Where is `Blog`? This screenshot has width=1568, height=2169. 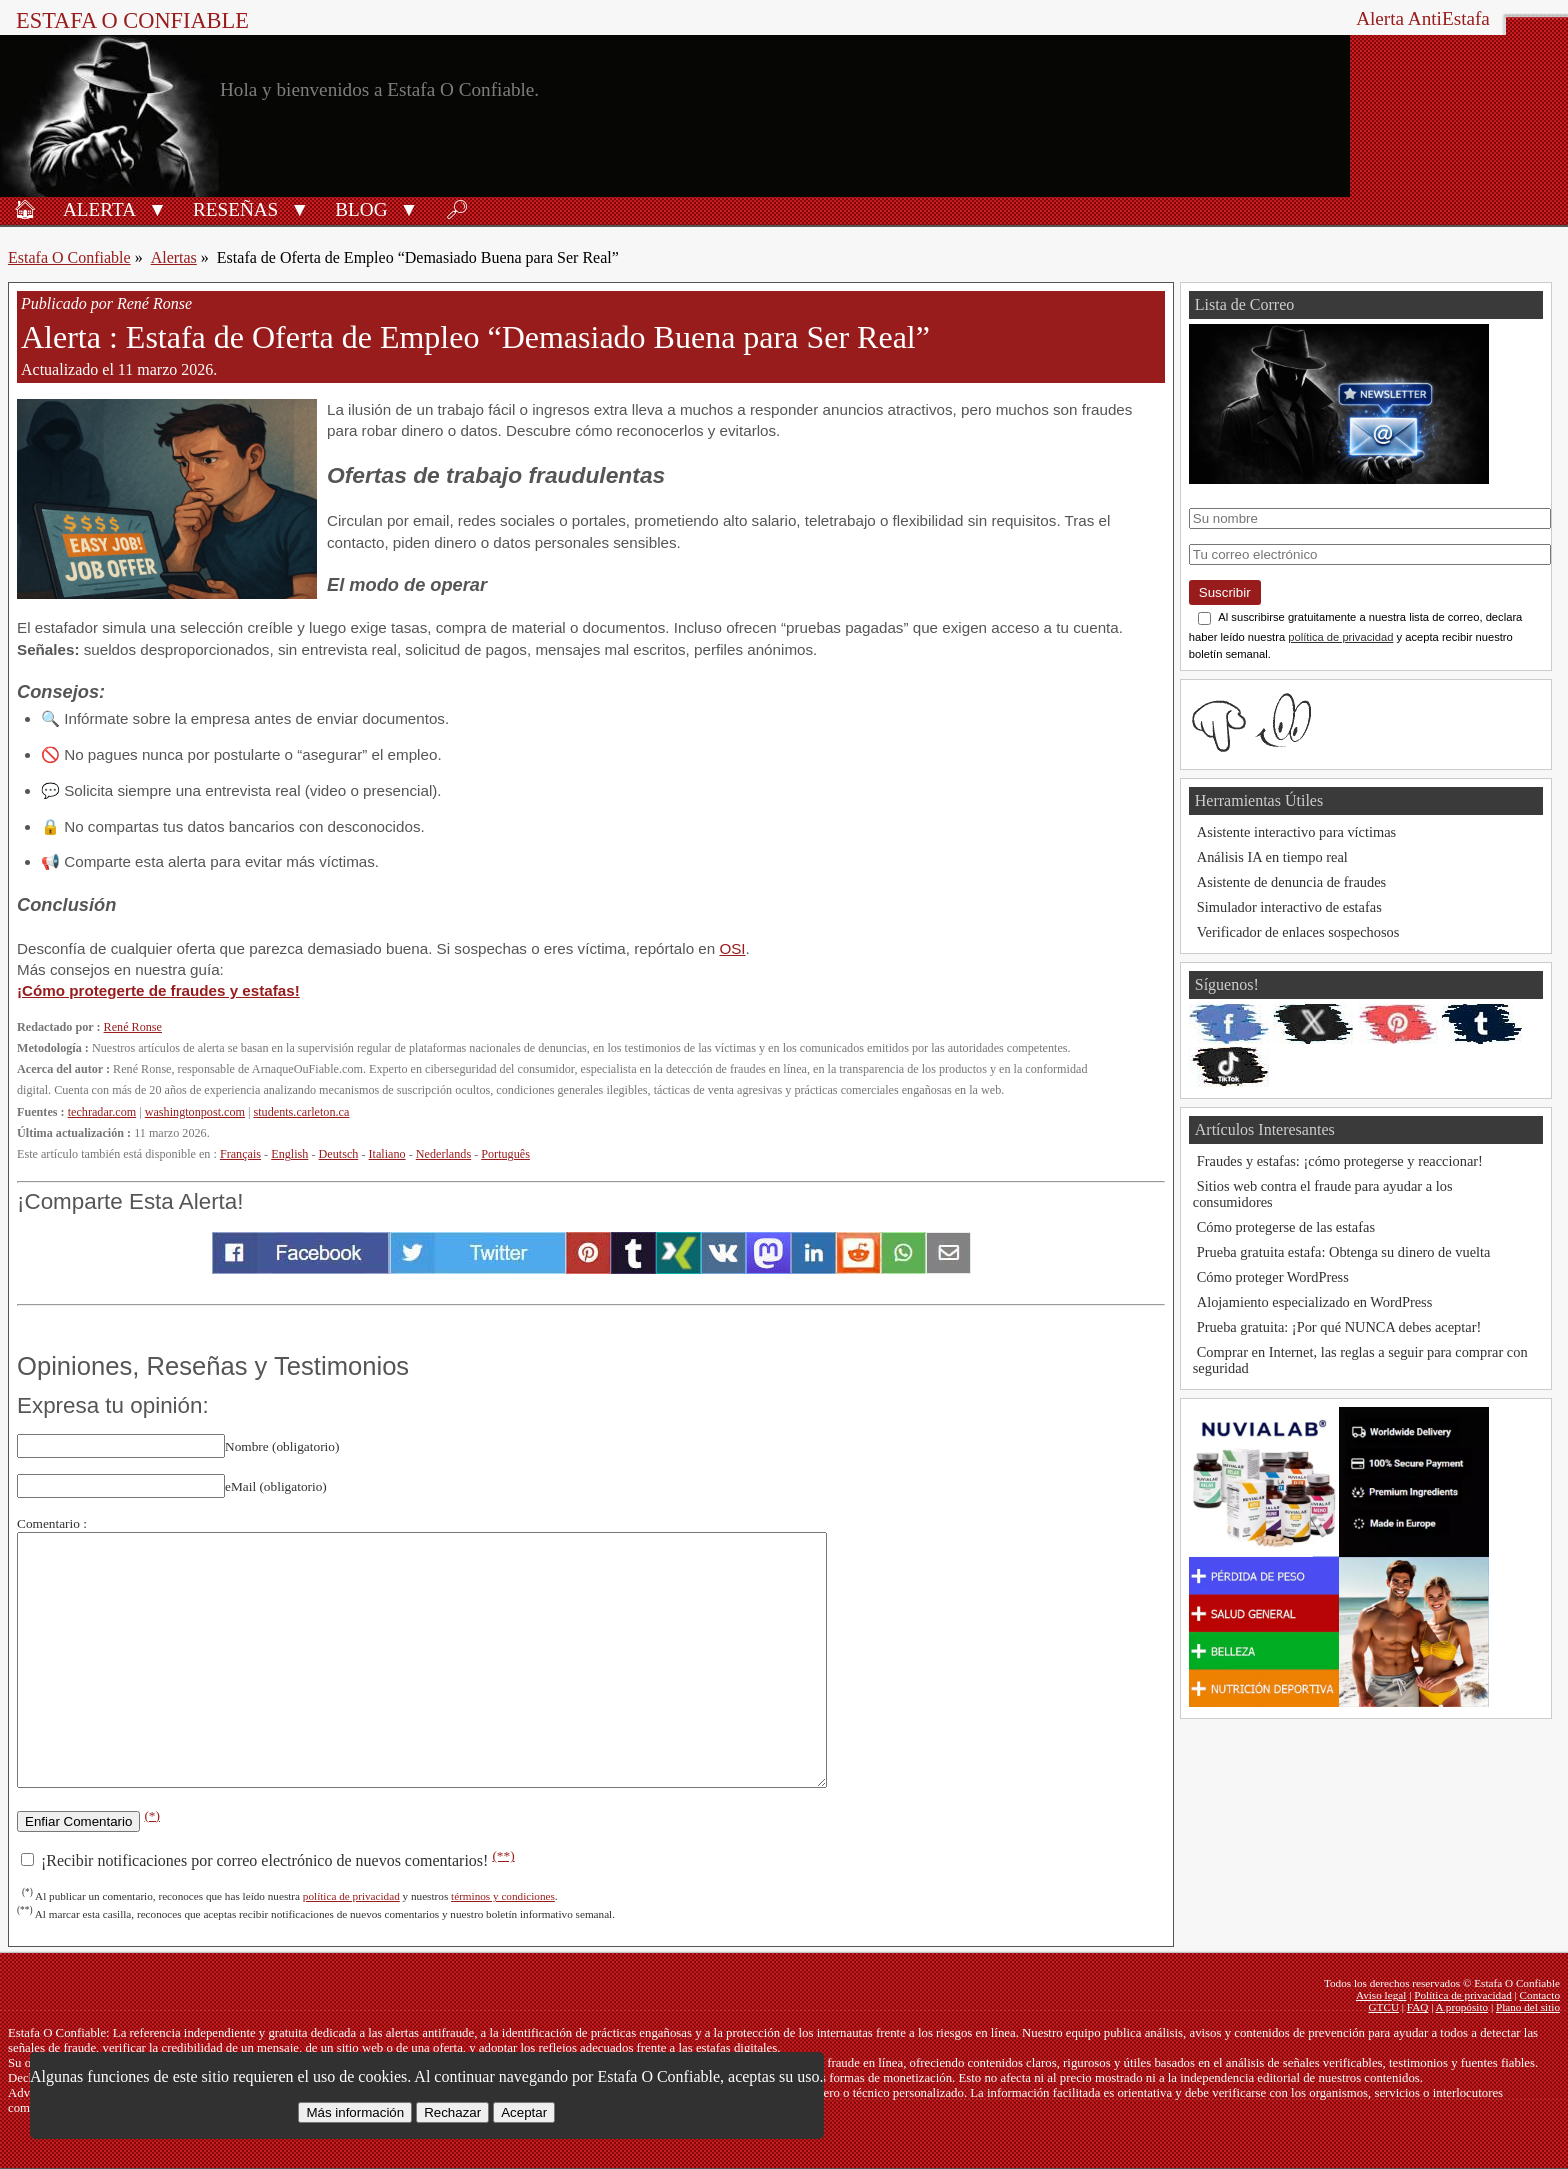 Blog is located at coordinates (361, 209).